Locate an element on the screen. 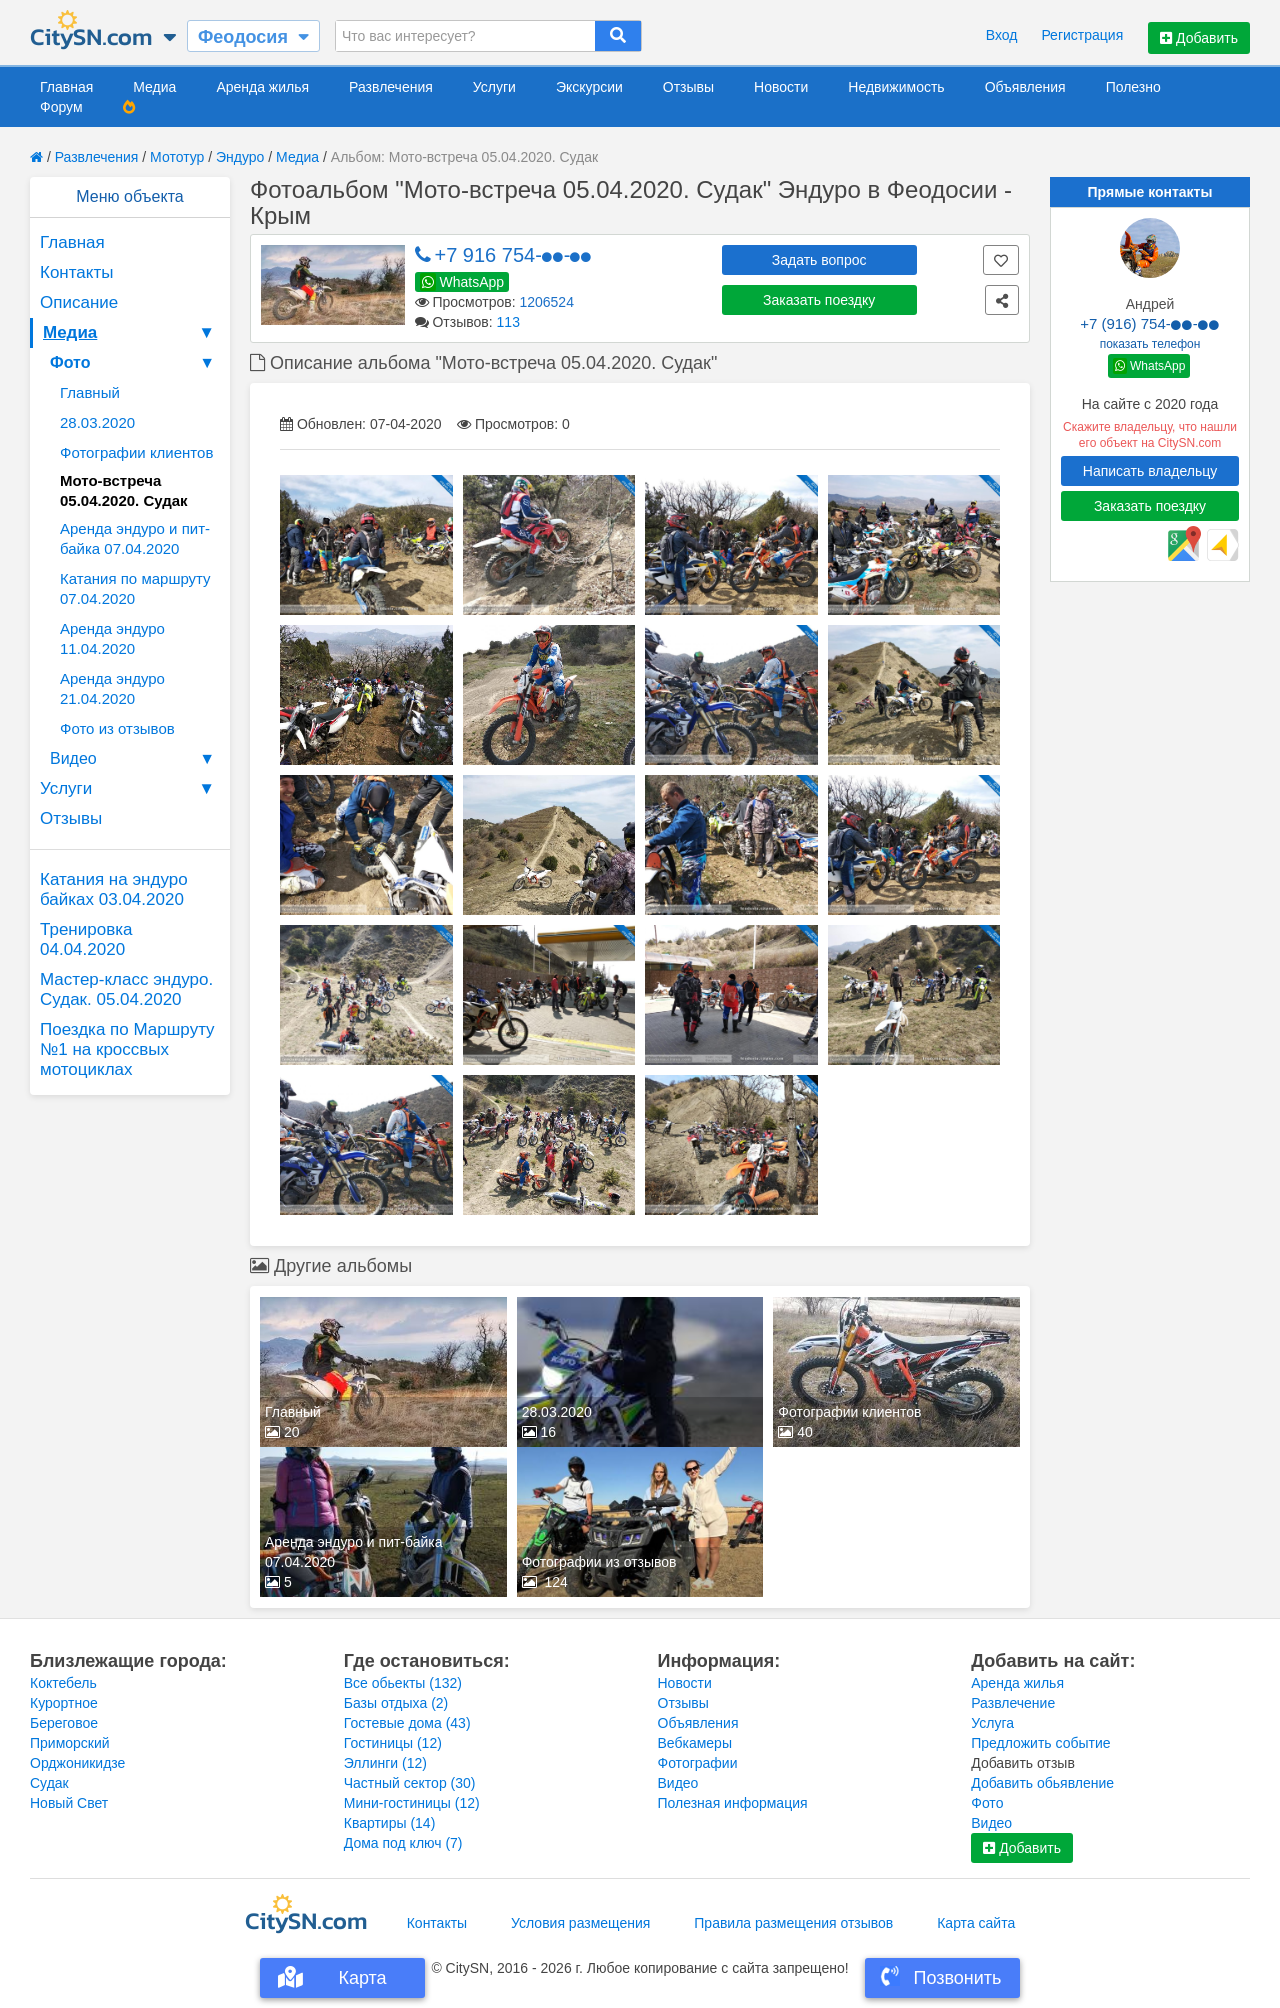  28.03.2020 is located at coordinates (97, 422).